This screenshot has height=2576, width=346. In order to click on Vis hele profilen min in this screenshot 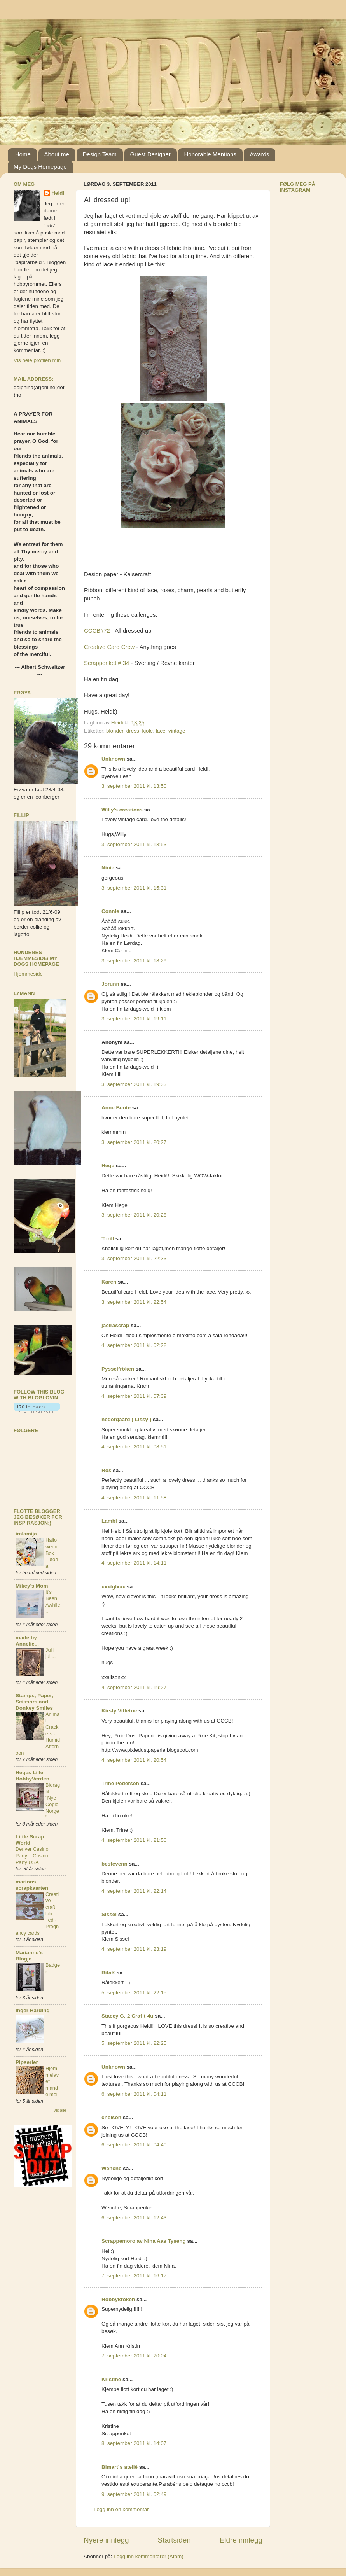, I will do `click(37, 360)`.